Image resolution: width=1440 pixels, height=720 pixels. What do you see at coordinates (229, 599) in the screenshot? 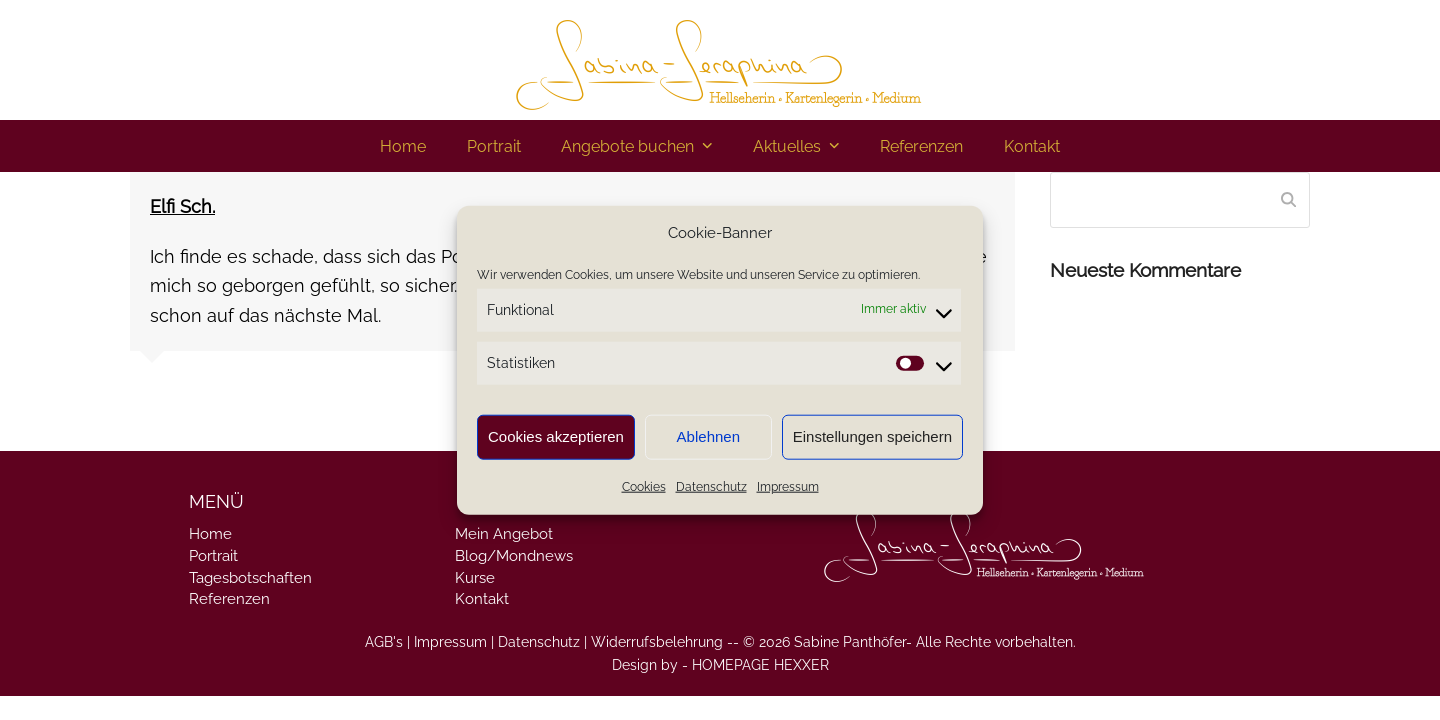
I see `Referenzen` at bounding box center [229, 599].